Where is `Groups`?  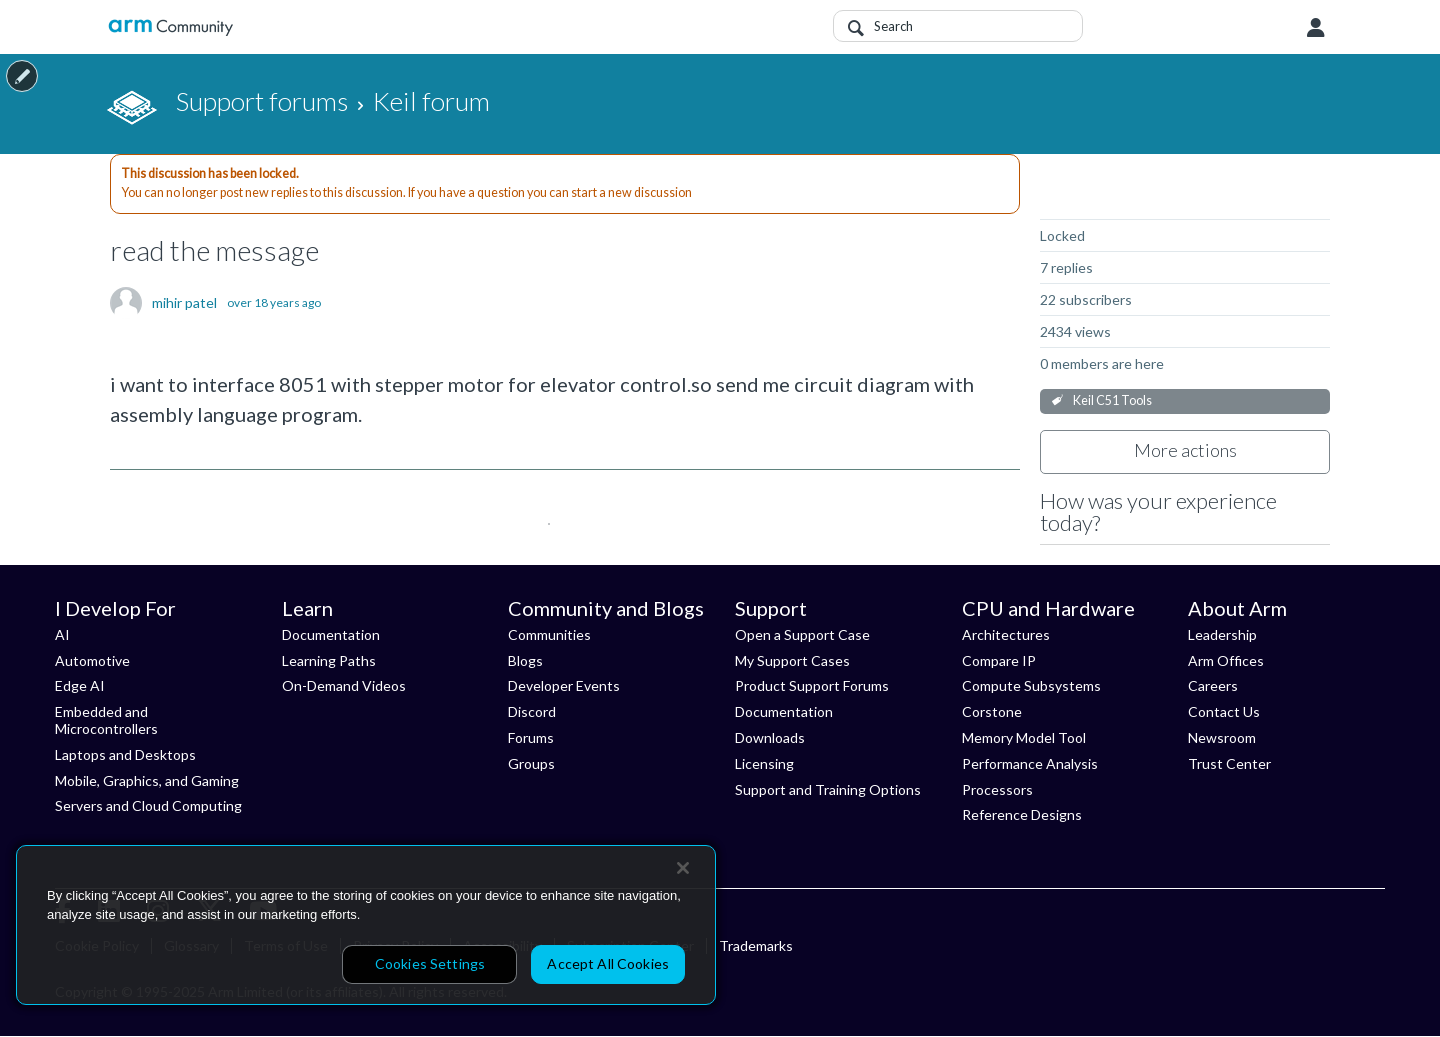
Groups is located at coordinates (531, 763).